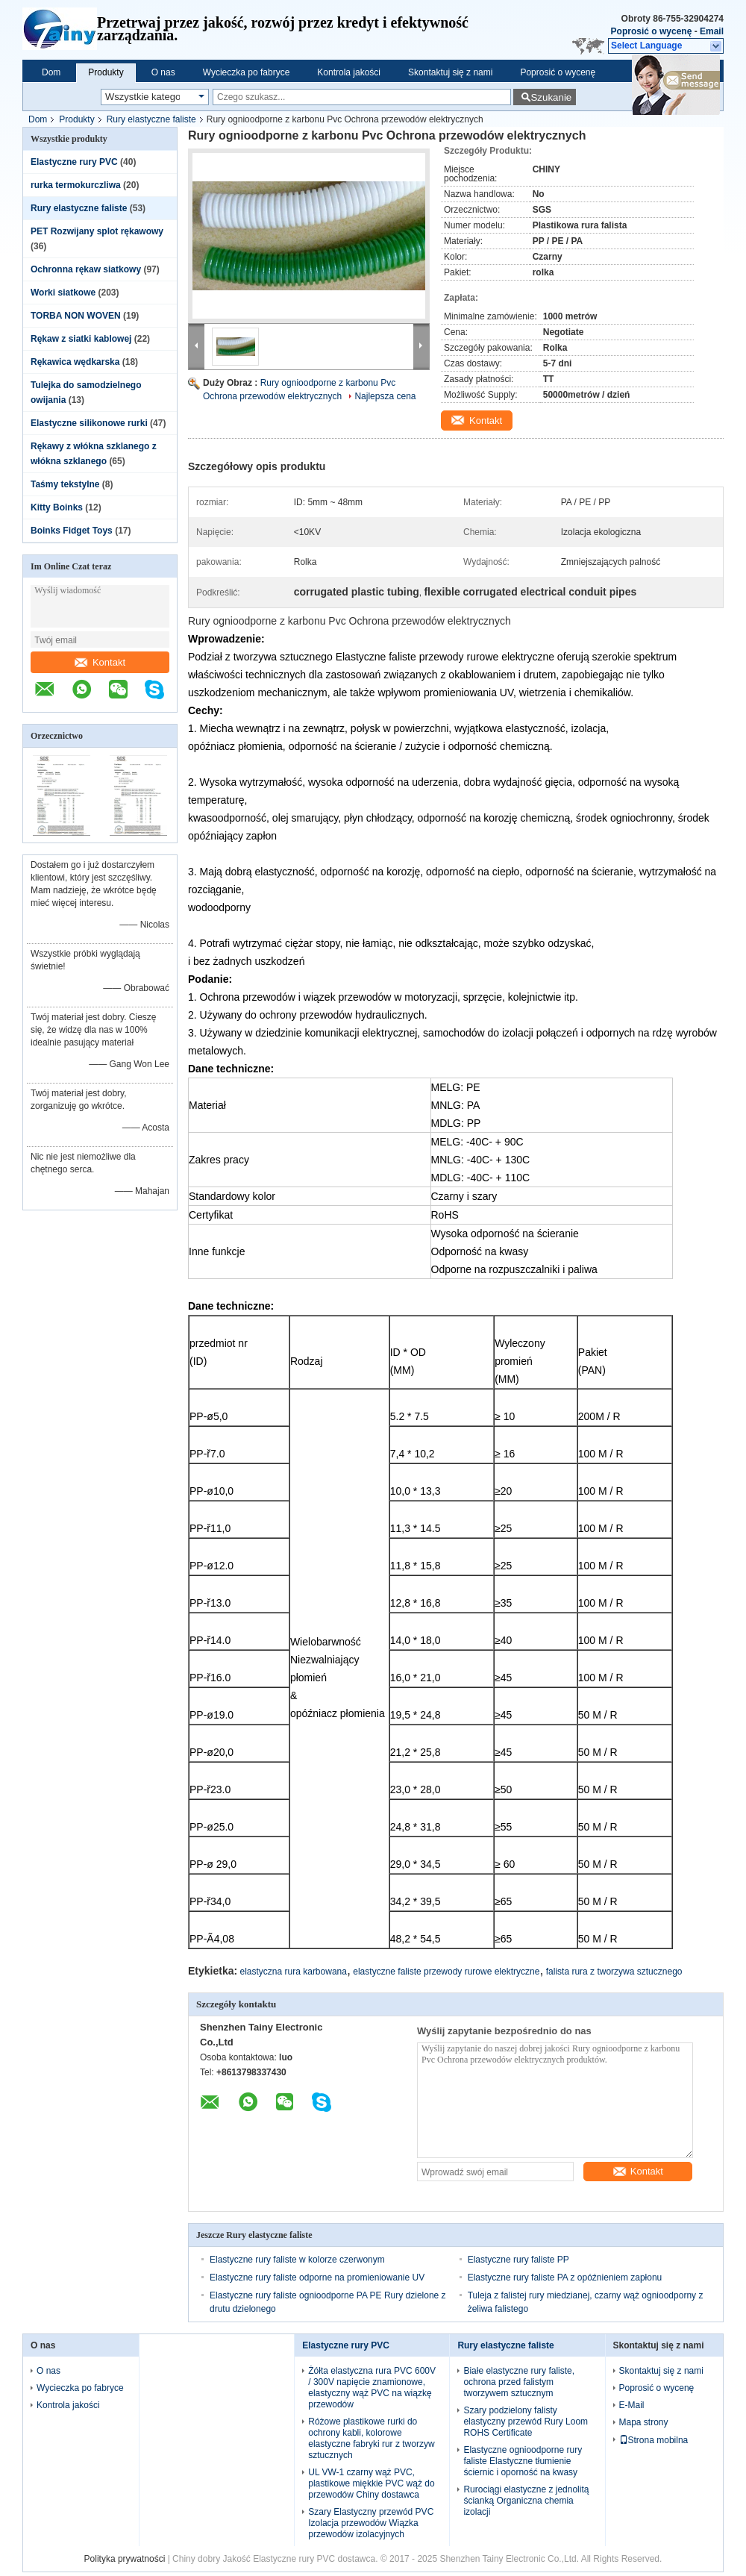 Image resolution: width=746 pixels, height=2576 pixels. I want to click on Wycieczka po fabryce, so click(246, 72).